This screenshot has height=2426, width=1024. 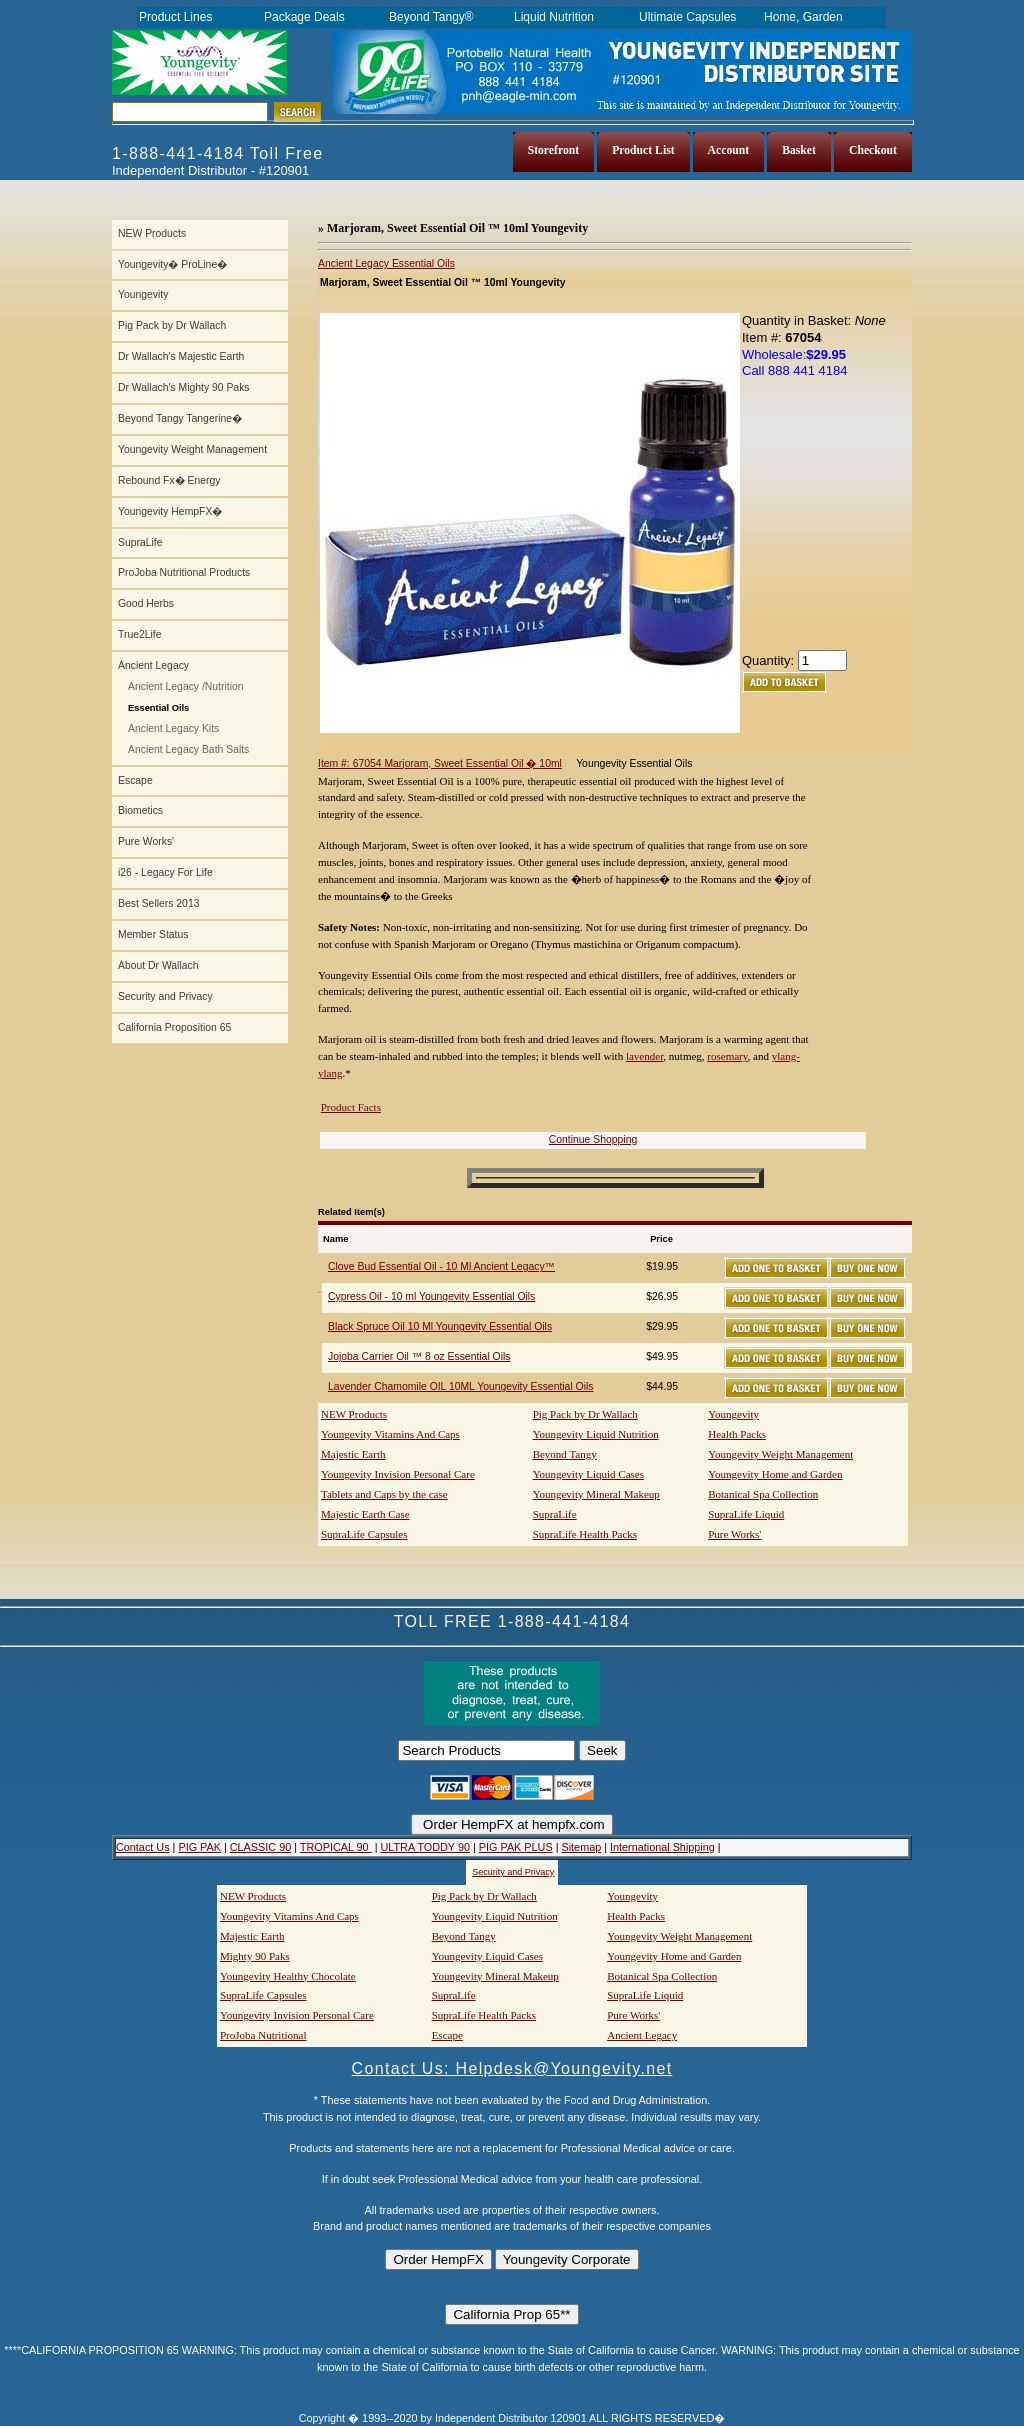 What do you see at coordinates (173, 728) in the screenshot?
I see `Ancient Legacy Kits` at bounding box center [173, 728].